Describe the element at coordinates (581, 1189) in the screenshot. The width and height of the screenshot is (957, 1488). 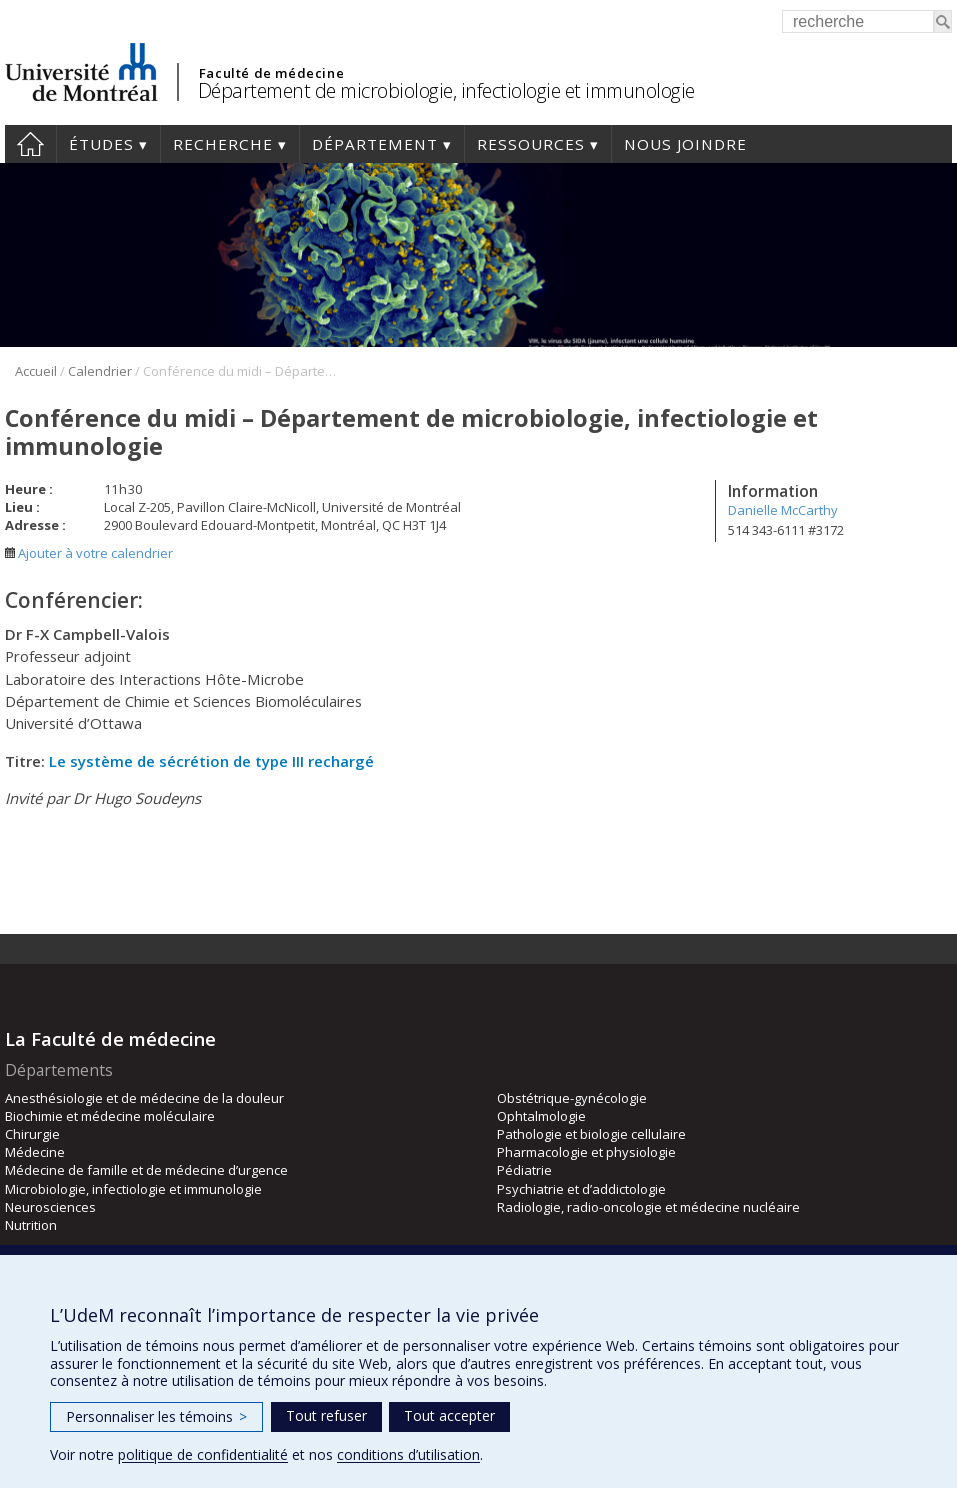
I see `Psychiatrie et d’addictologie` at that location.